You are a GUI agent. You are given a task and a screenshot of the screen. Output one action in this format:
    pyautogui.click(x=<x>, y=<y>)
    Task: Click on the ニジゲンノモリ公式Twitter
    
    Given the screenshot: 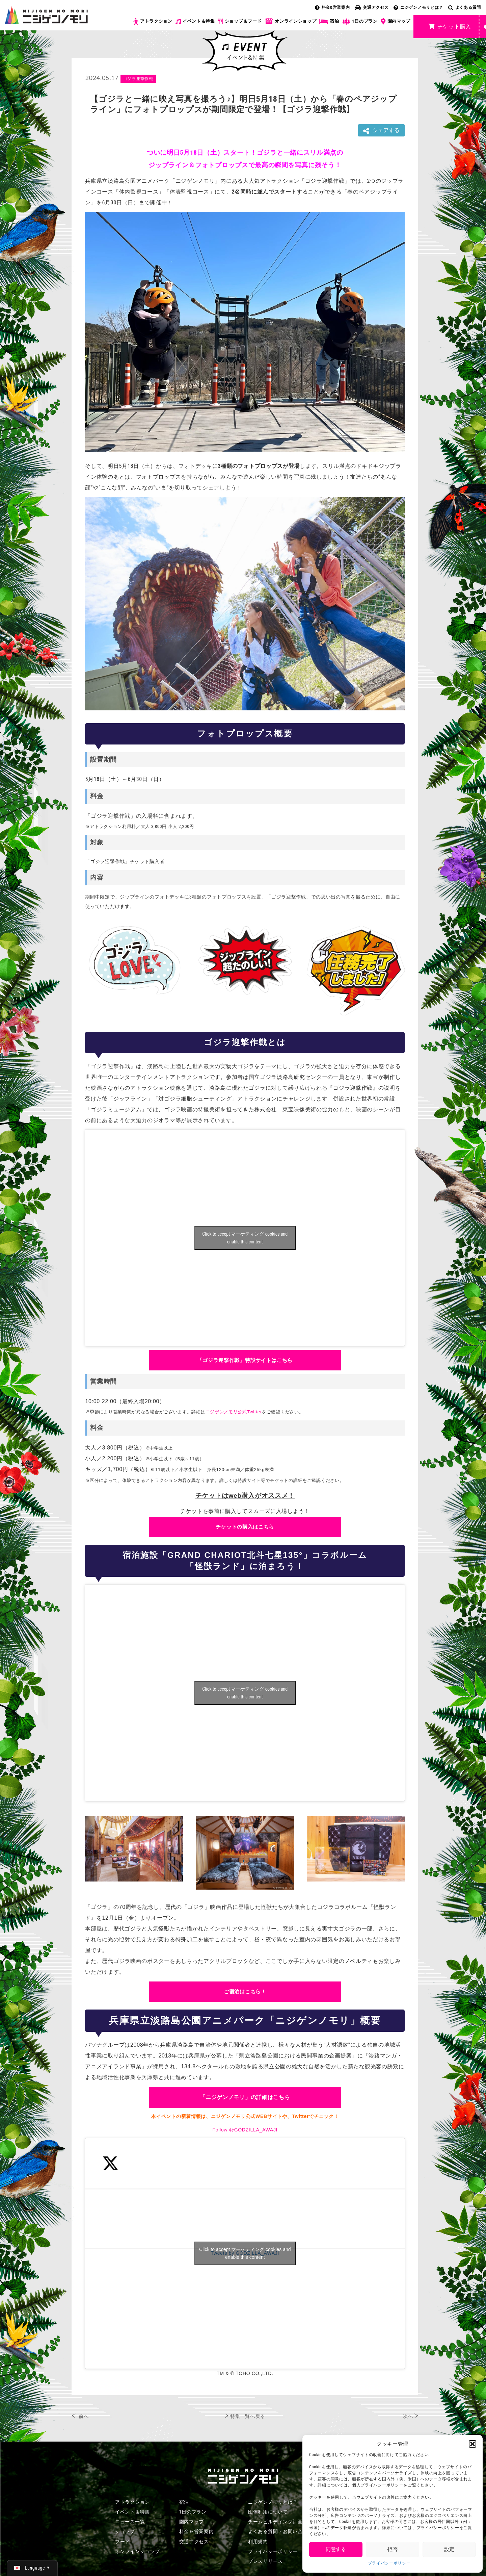 What is the action you would take?
    pyautogui.click(x=234, y=1411)
    